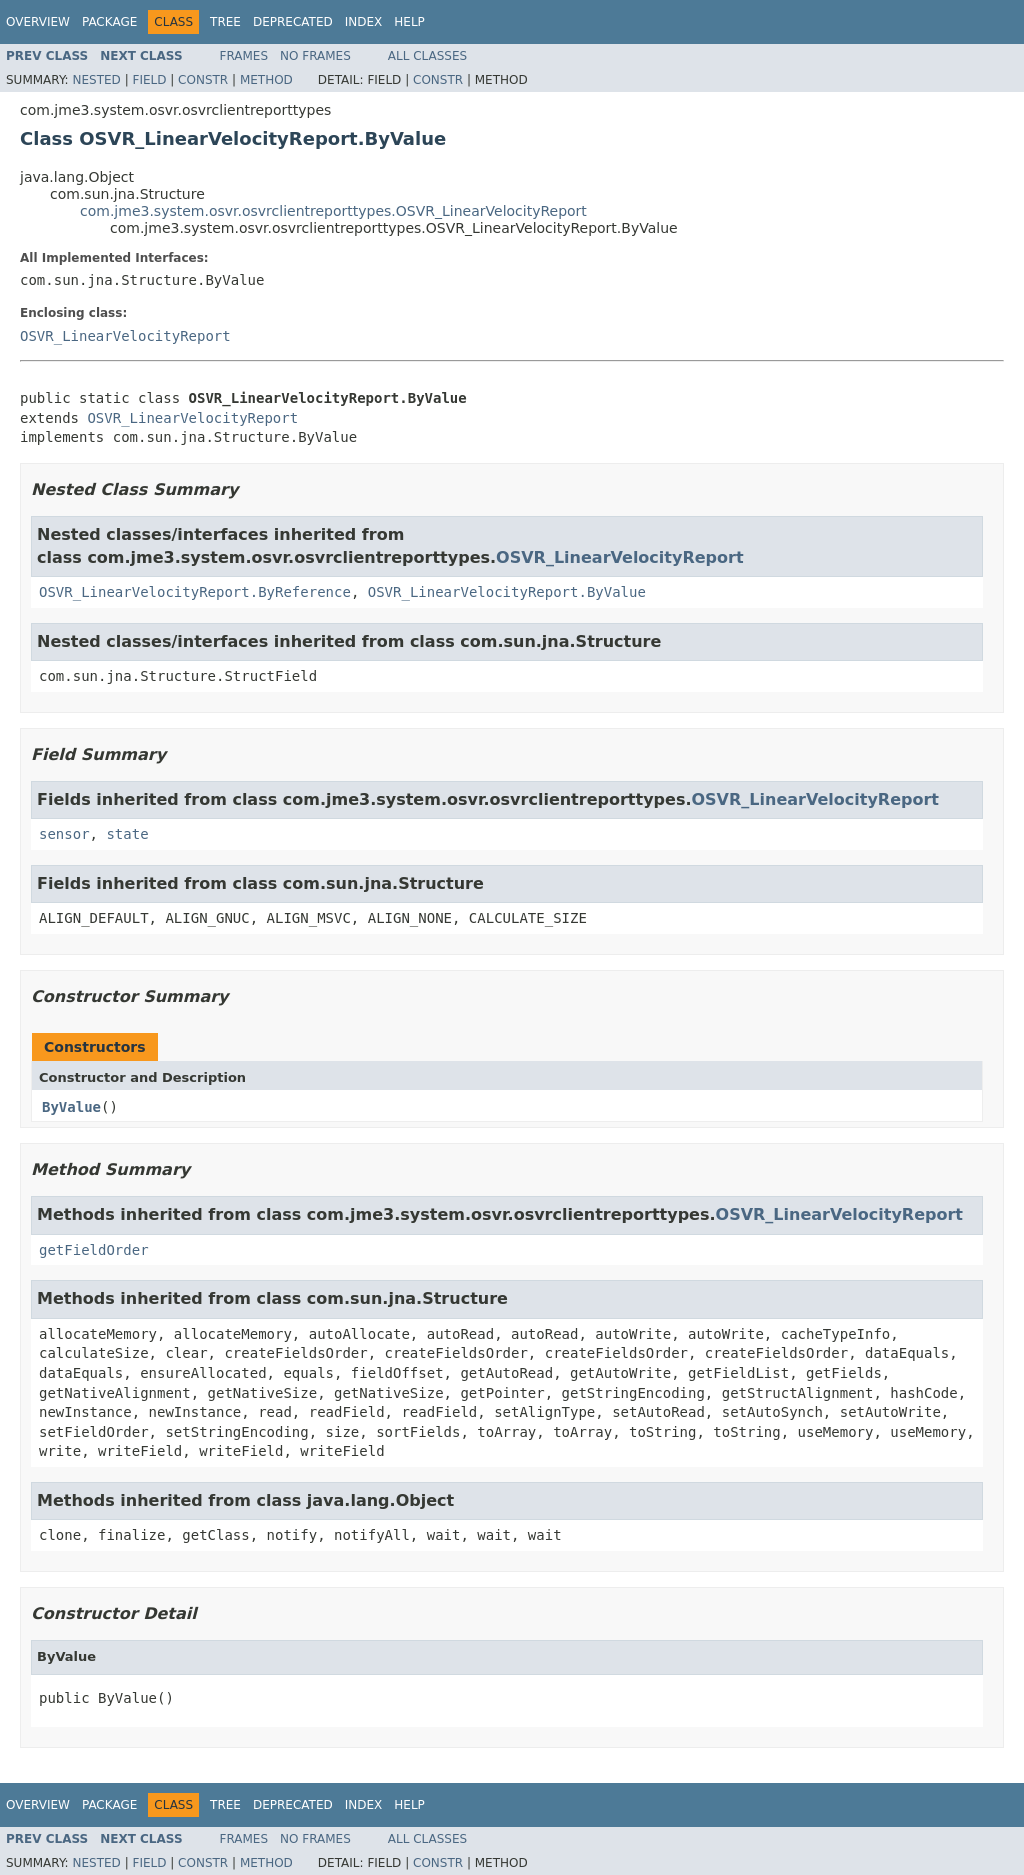 The height and width of the screenshot is (1875, 1024). I want to click on sensor, so click(64, 834).